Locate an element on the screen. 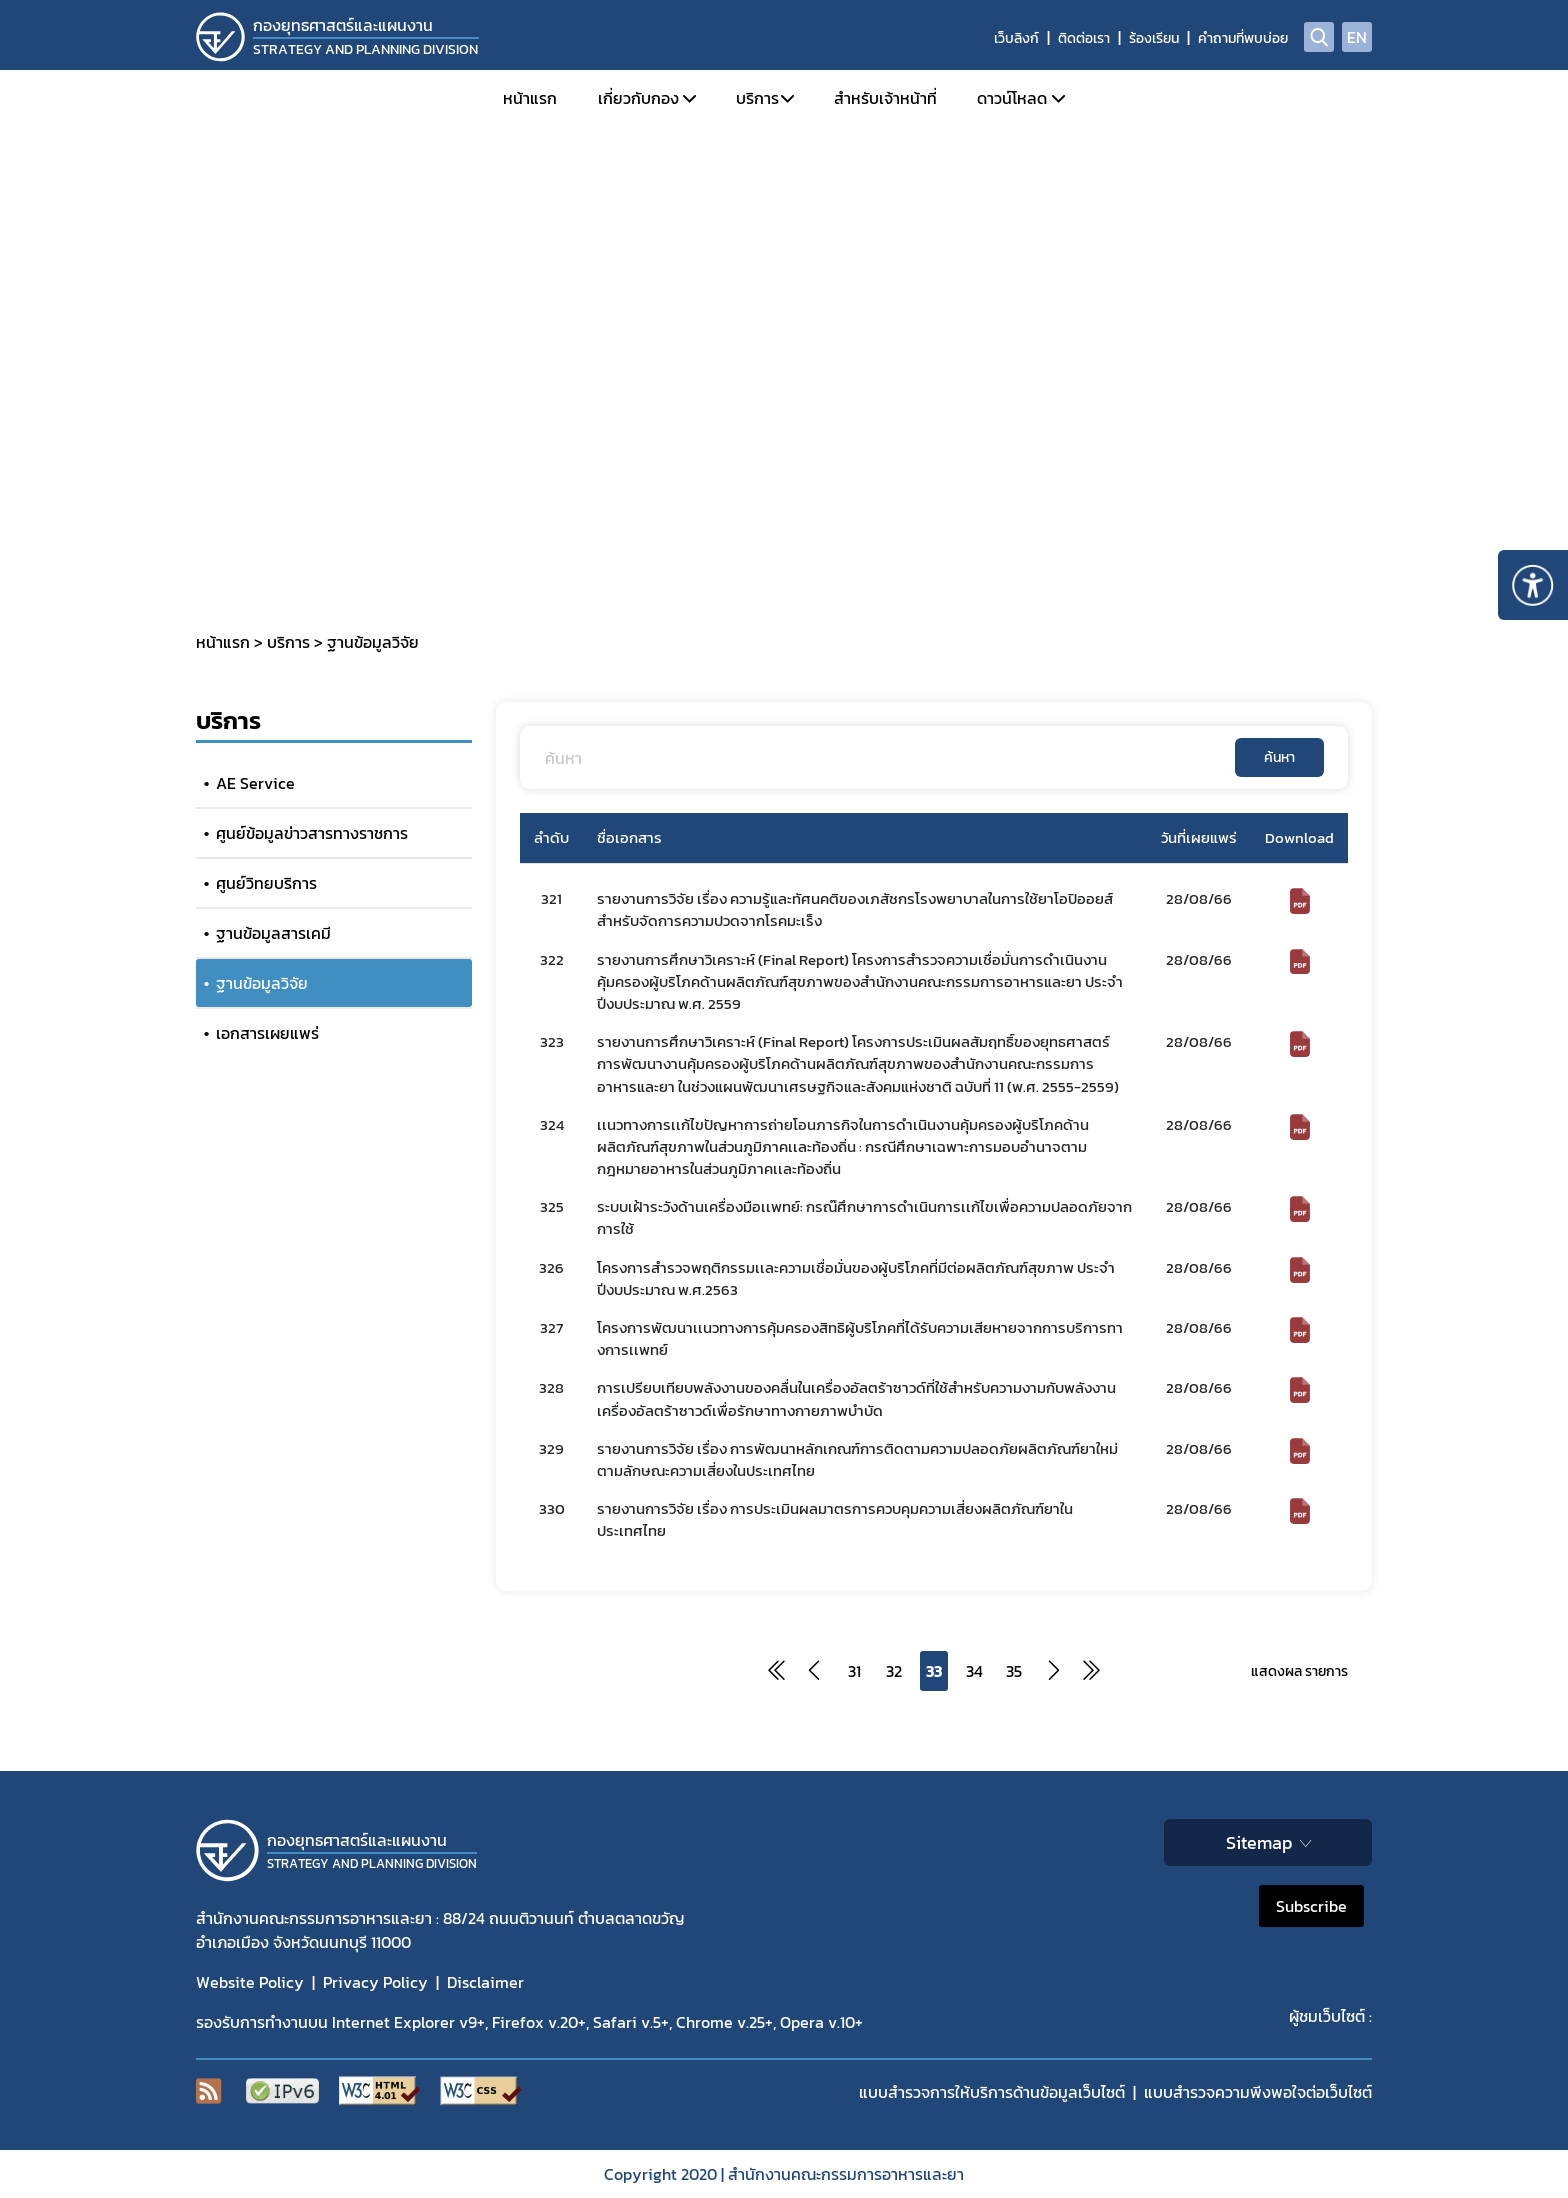  ร้องเรียน is located at coordinates (1154, 38).